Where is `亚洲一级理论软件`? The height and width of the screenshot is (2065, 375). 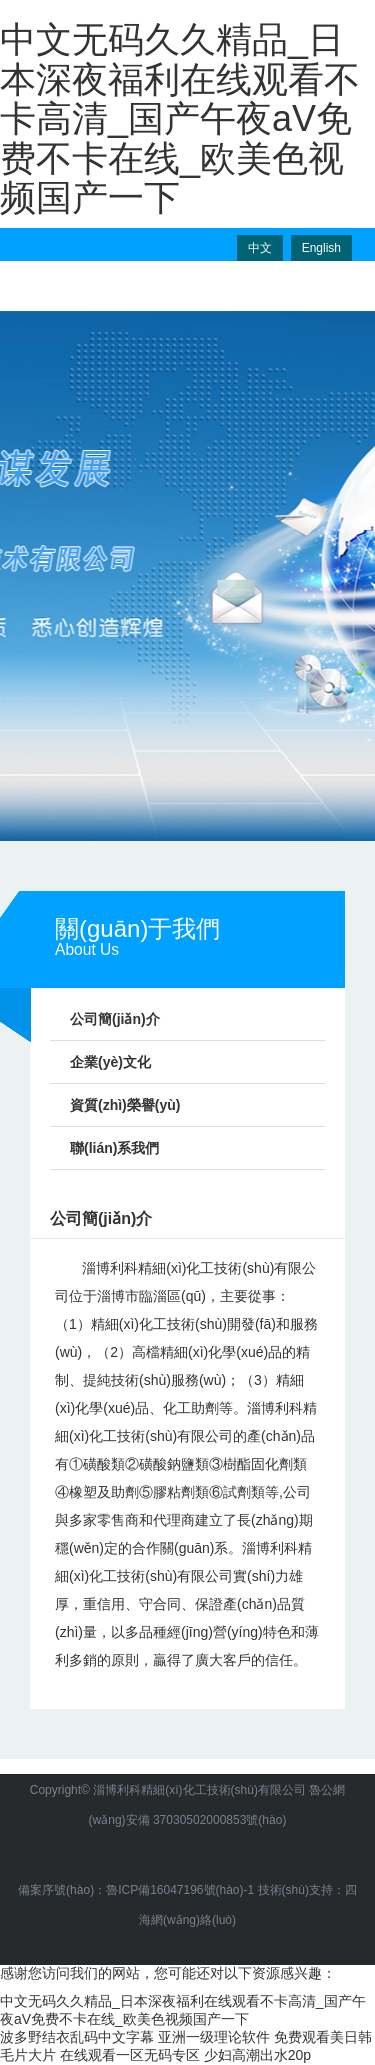
亚洲一级理论软件 is located at coordinates (214, 2037).